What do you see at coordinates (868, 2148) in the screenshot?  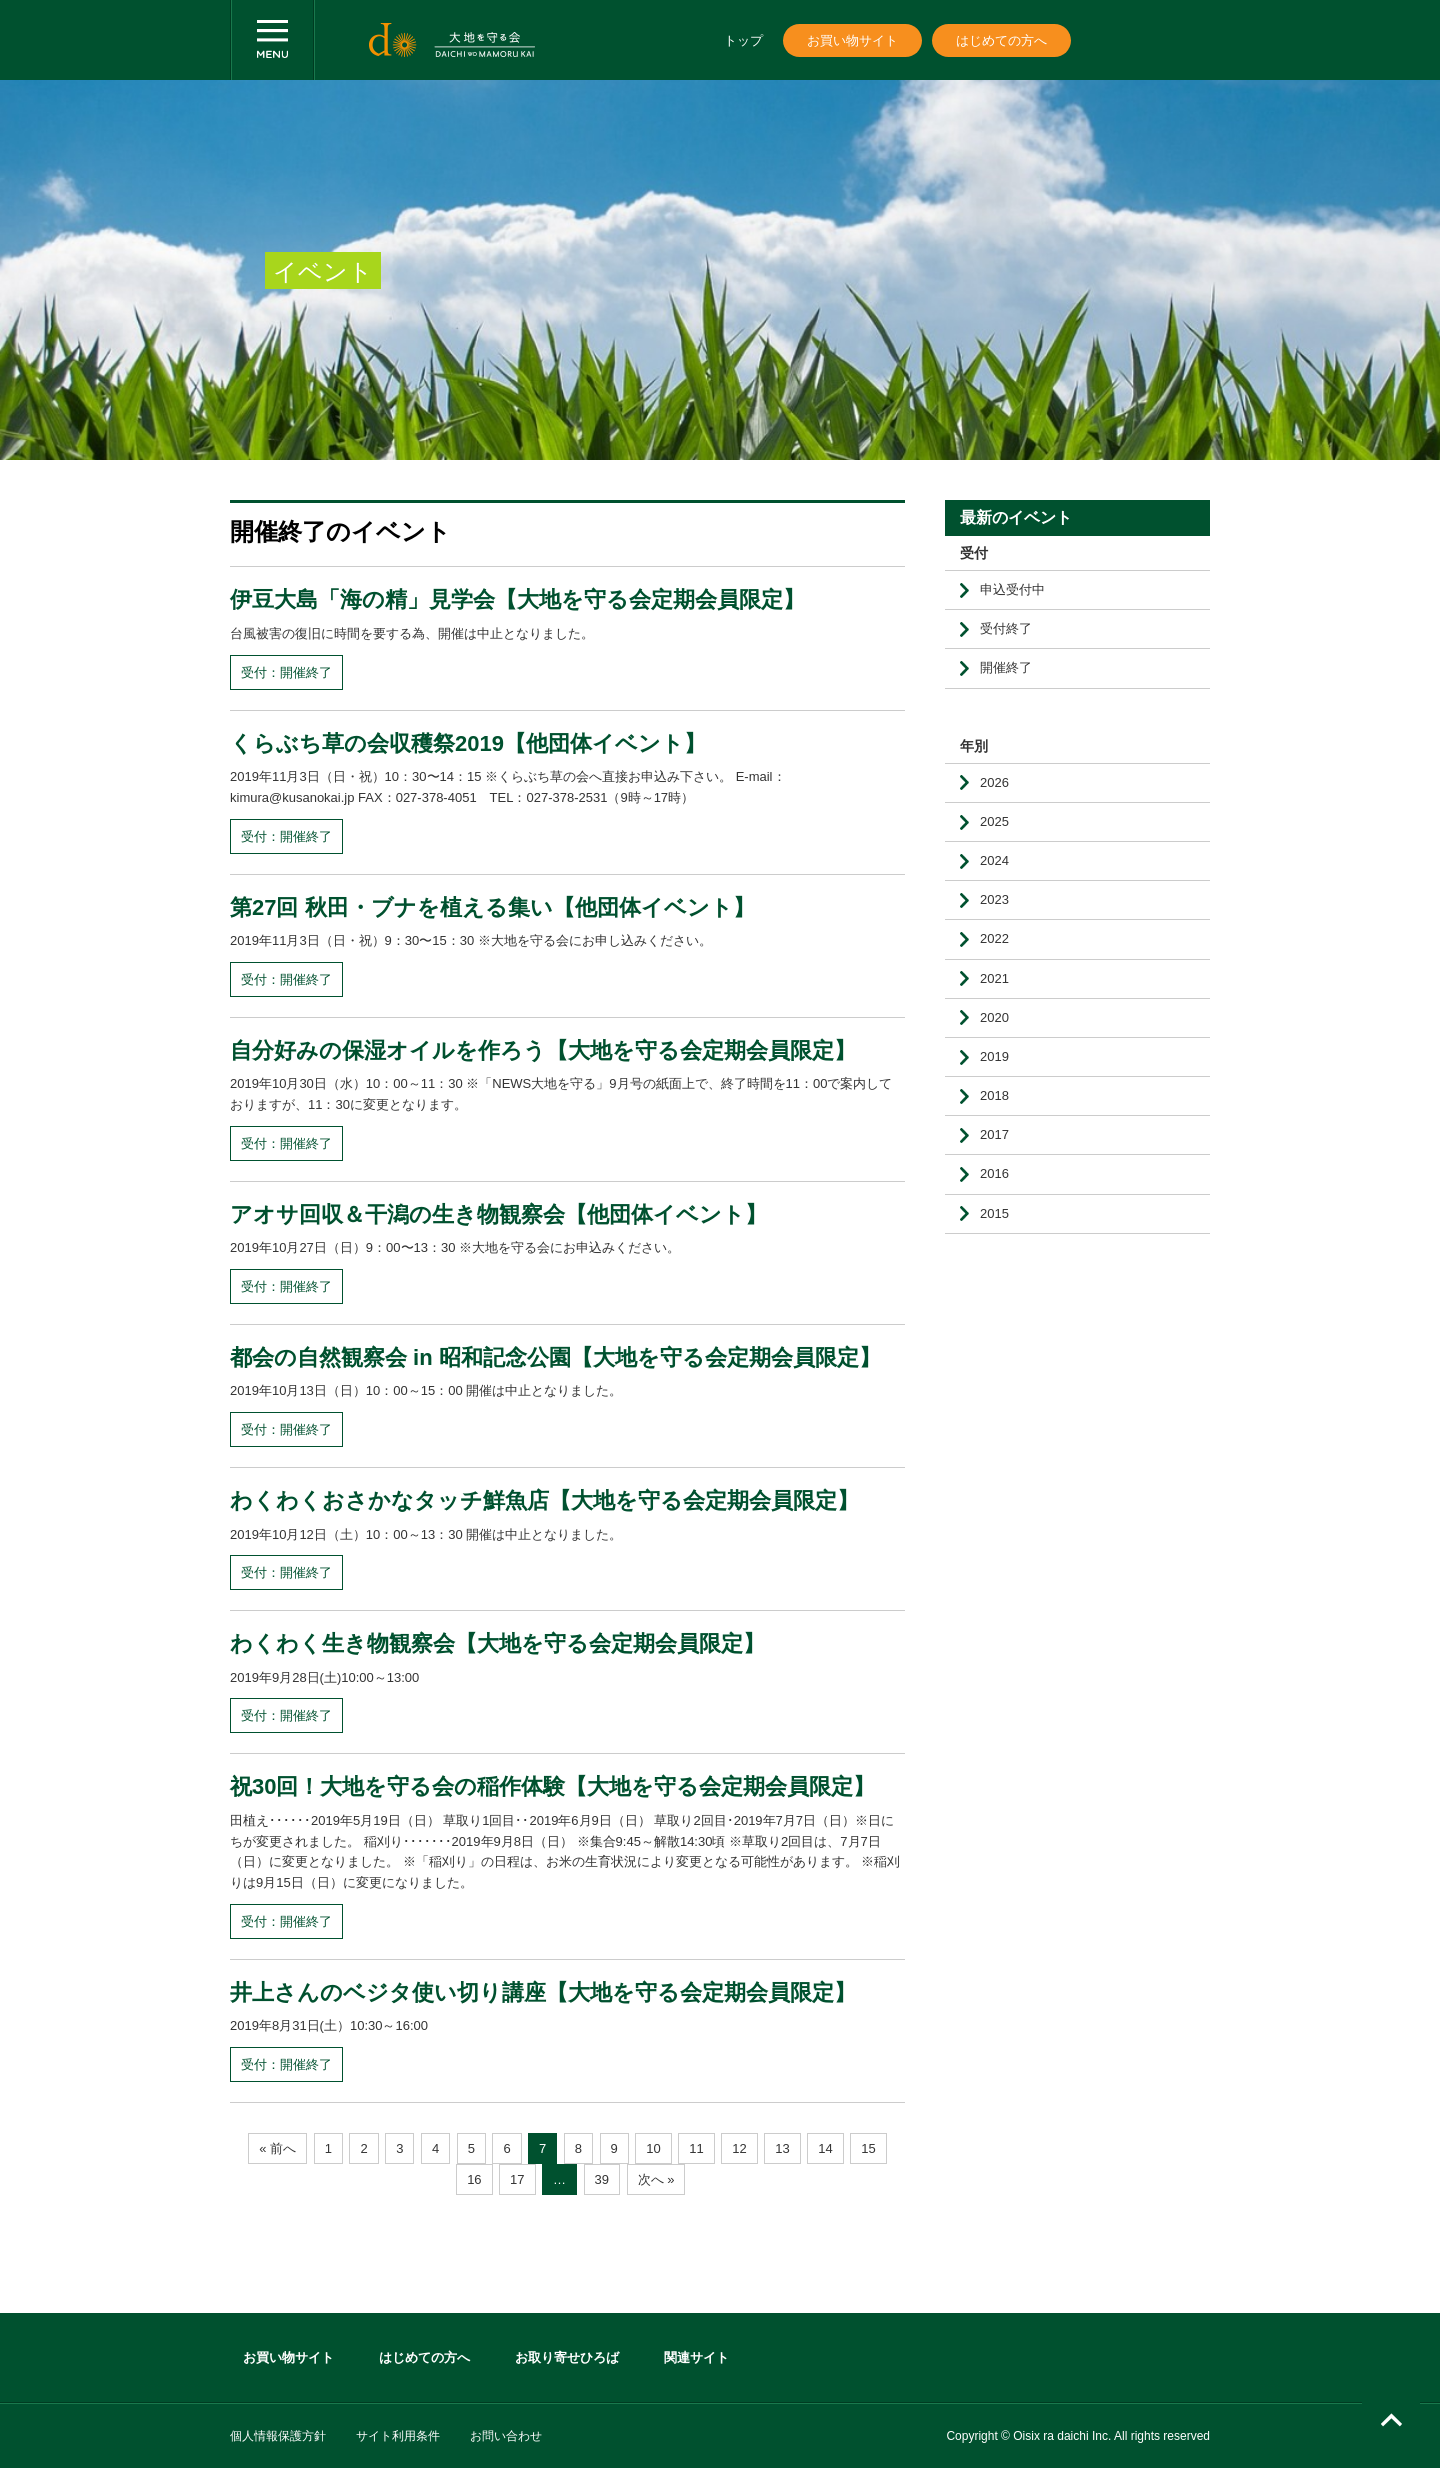 I see `15` at bounding box center [868, 2148].